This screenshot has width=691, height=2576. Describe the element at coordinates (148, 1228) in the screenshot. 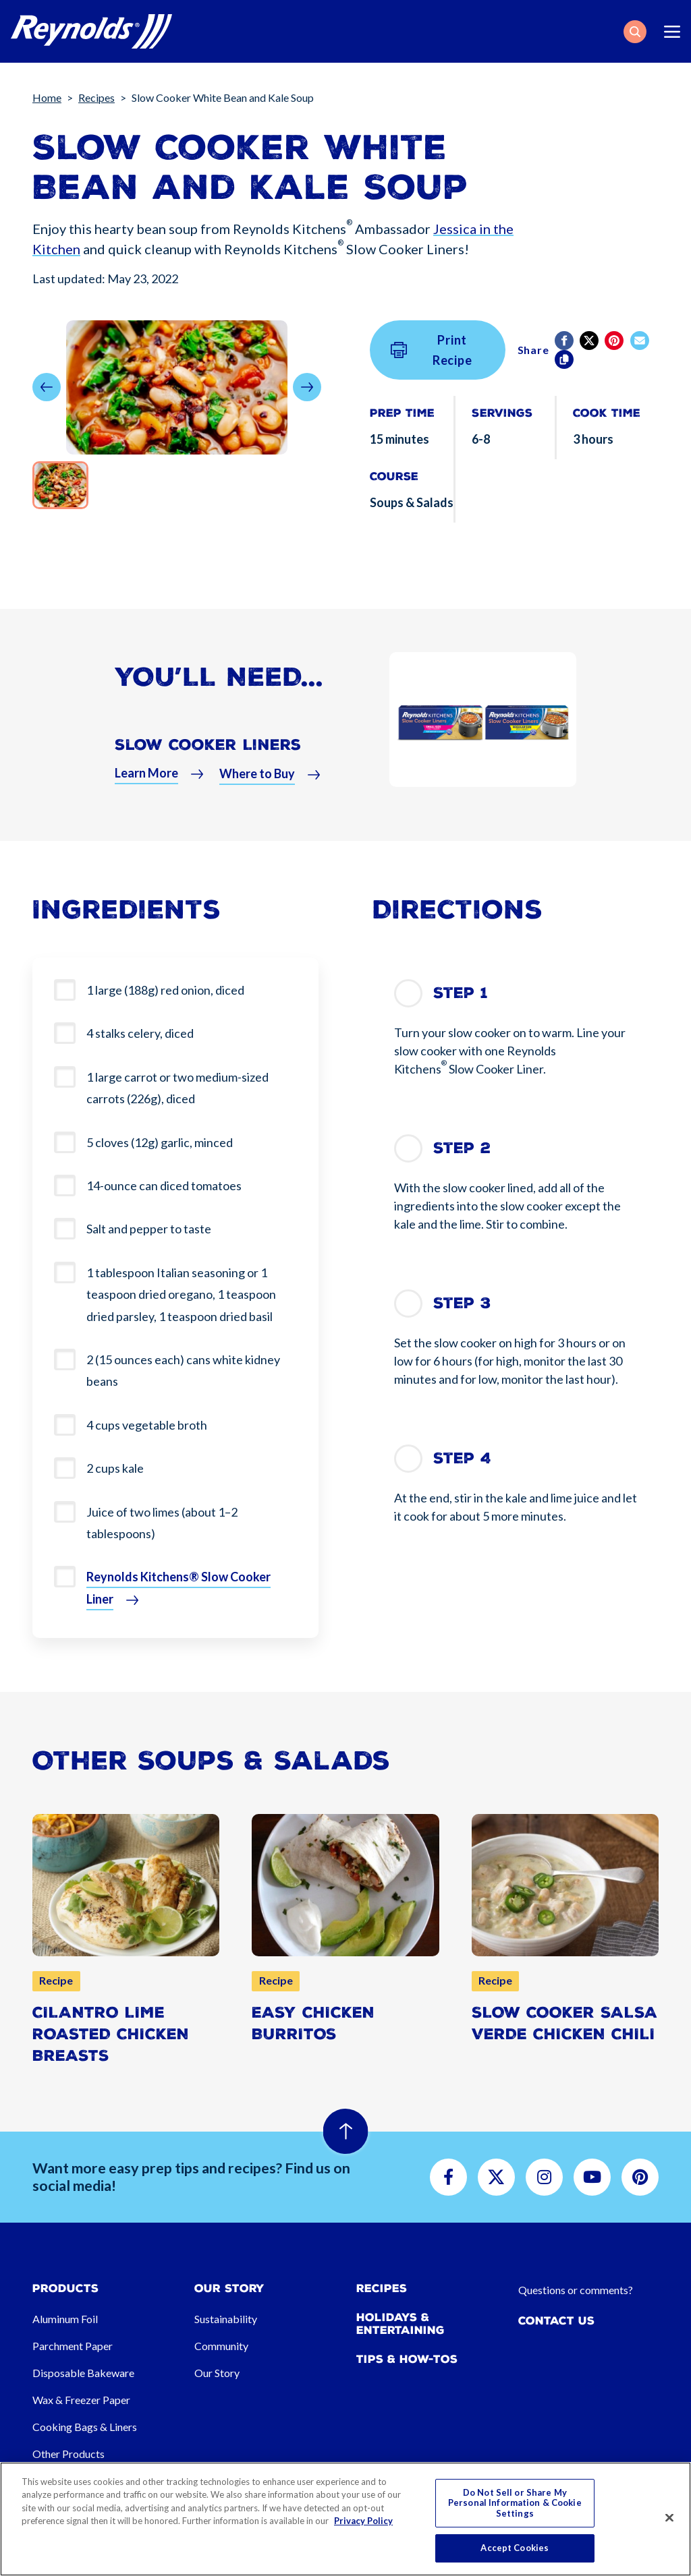

I see `Salt and pepper to taste` at that location.